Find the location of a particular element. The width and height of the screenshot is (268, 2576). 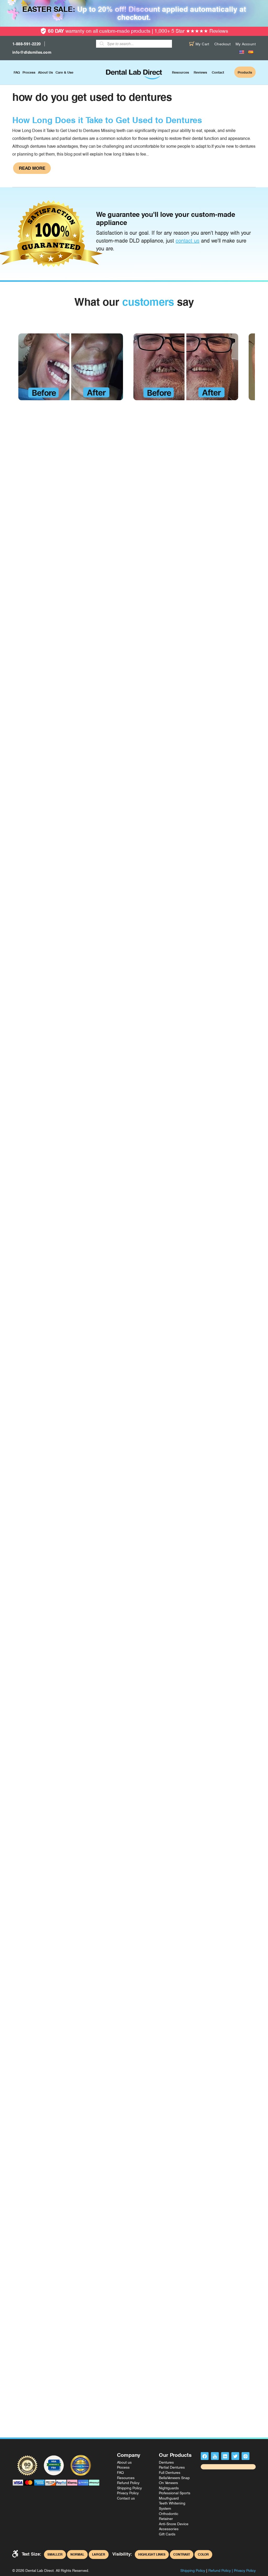

Resources is located at coordinates (180, 72).